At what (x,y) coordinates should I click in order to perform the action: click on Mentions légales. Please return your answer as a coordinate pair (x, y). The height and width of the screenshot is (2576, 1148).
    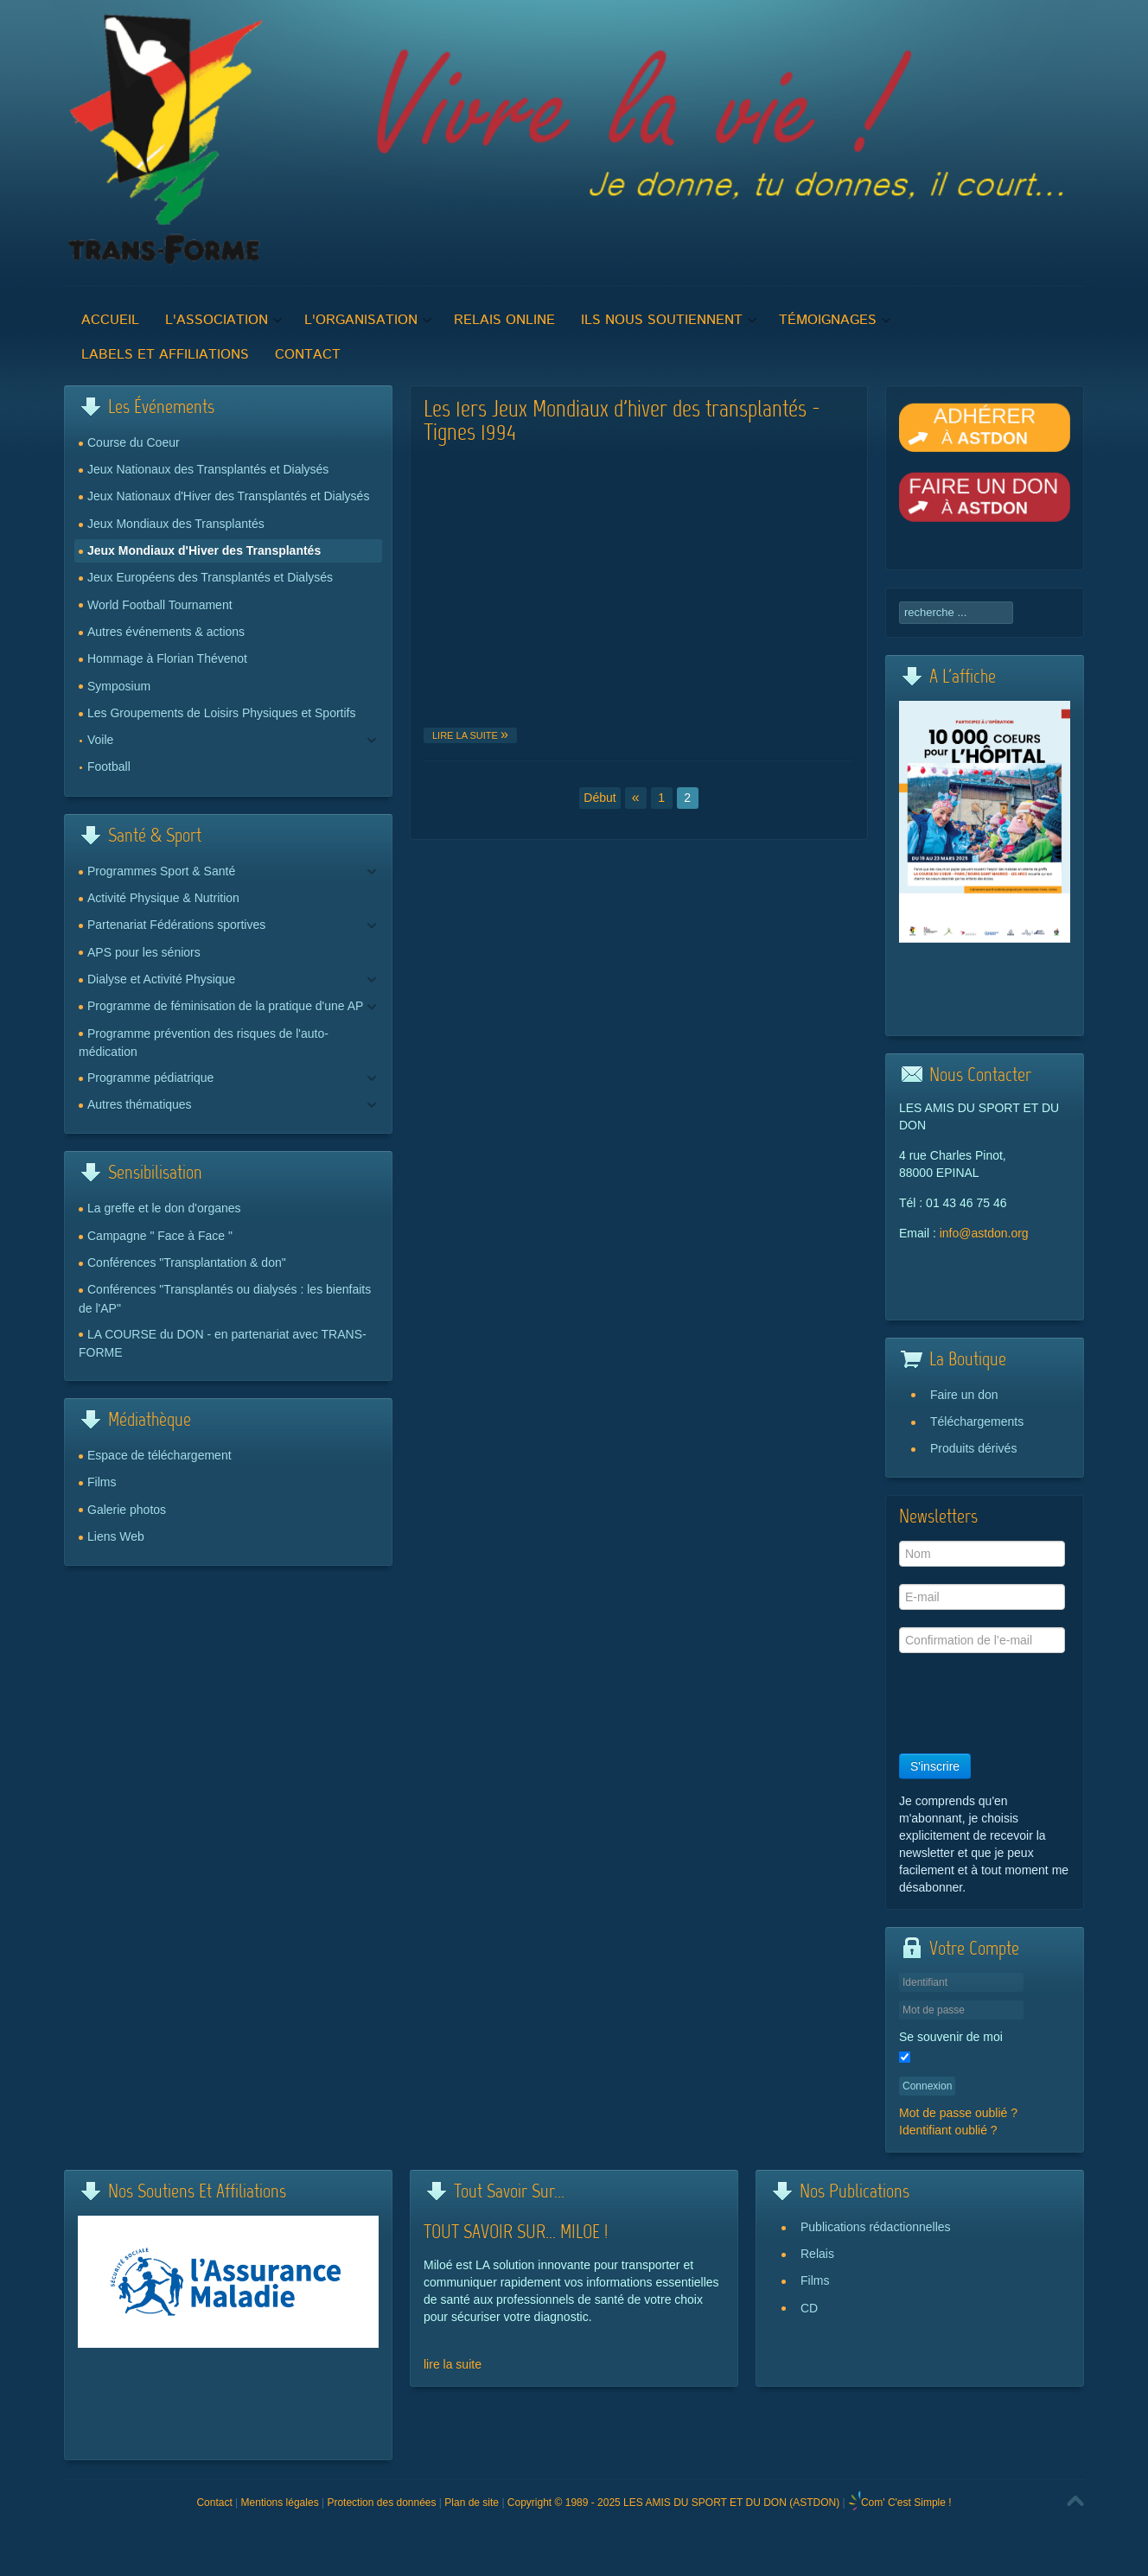
    Looking at the image, I should click on (280, 2502).